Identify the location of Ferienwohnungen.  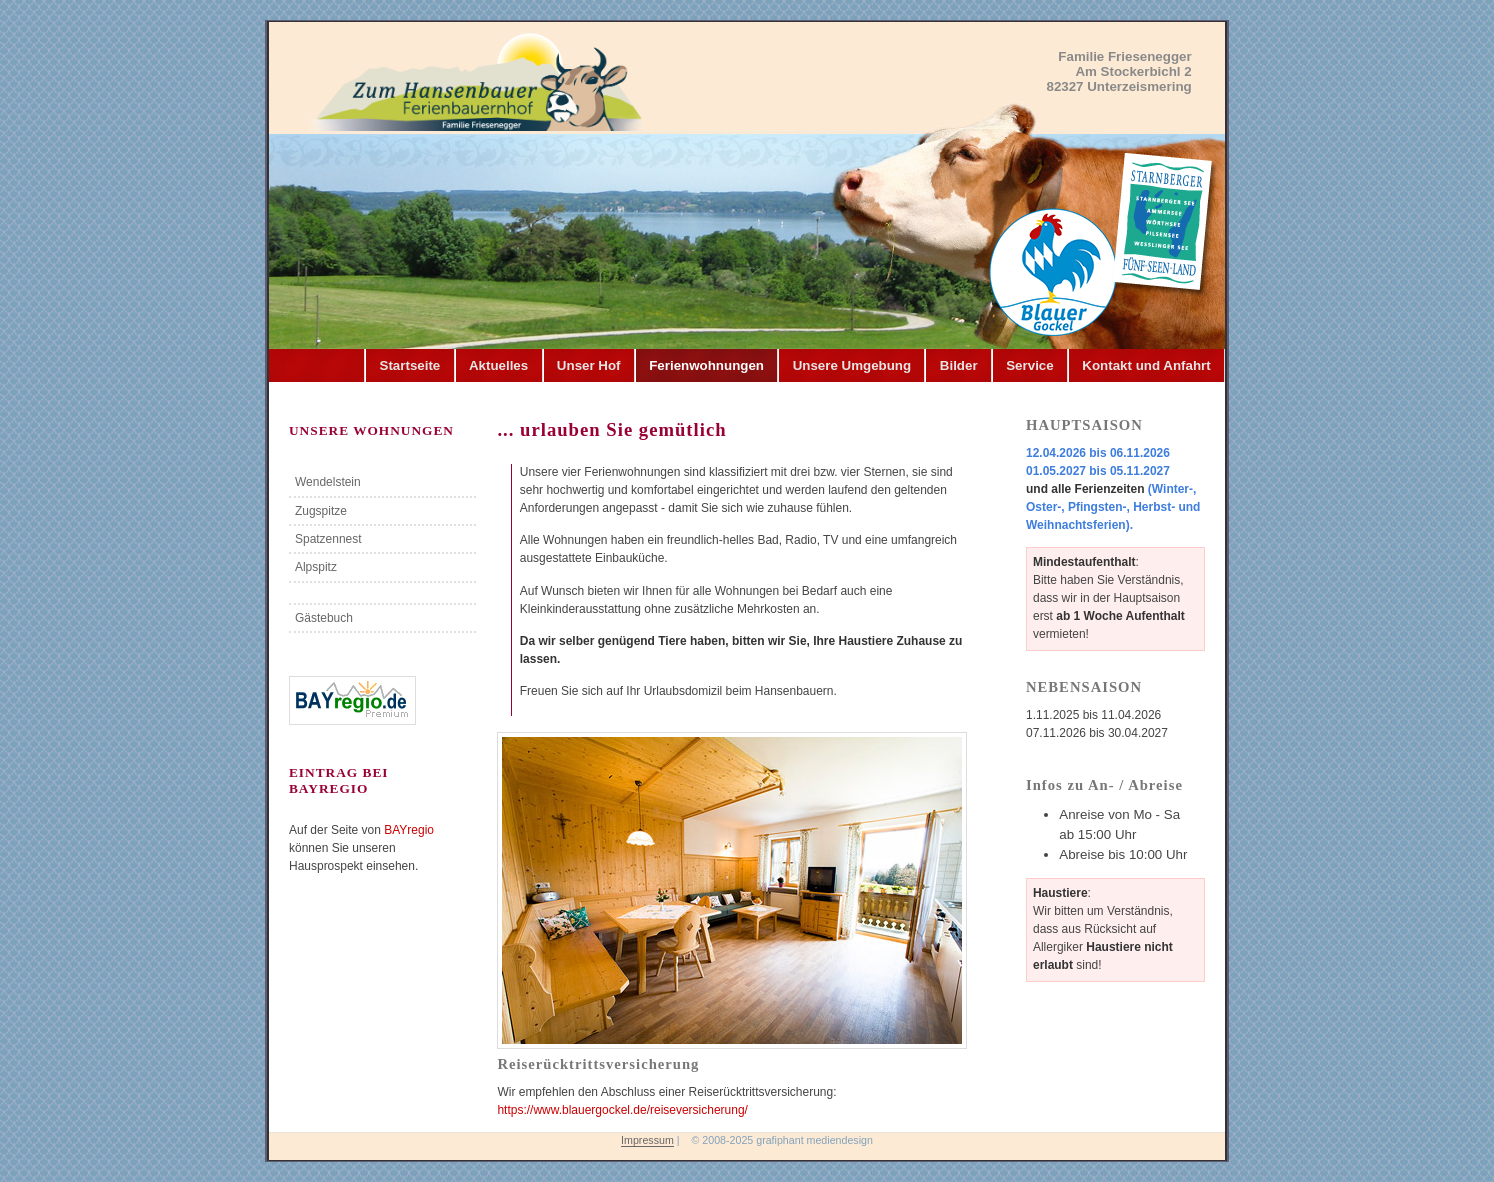
(706, 365).